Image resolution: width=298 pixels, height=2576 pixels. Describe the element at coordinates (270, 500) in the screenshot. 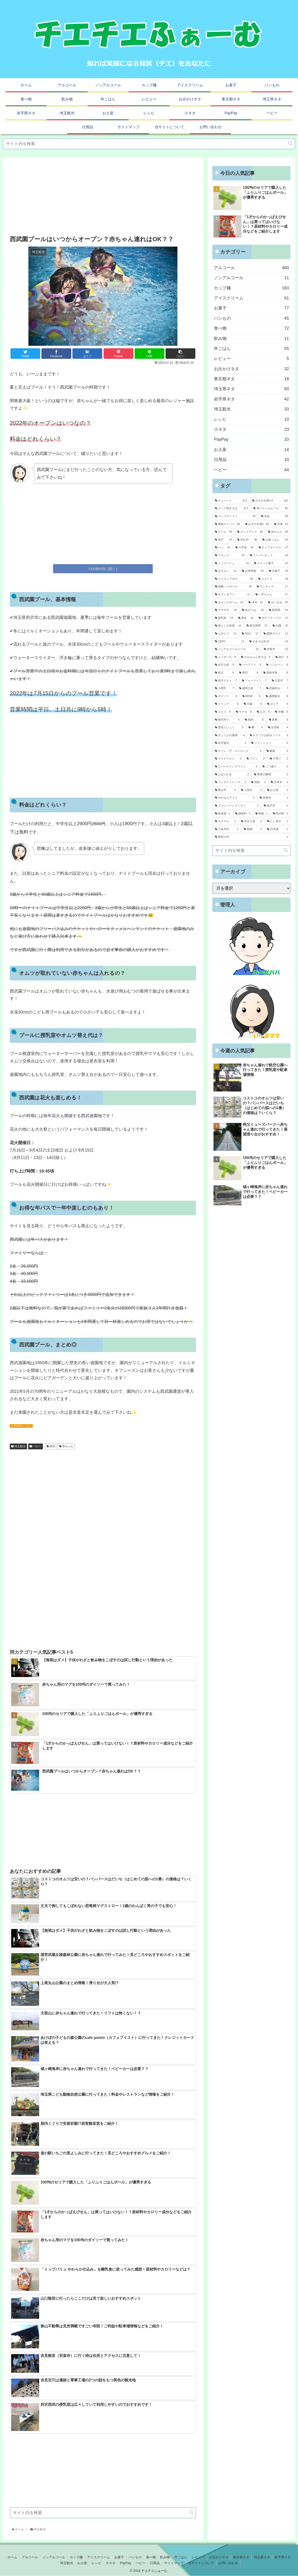

I see `[おすすめ度4.5 (132個の項目)]` at that location.